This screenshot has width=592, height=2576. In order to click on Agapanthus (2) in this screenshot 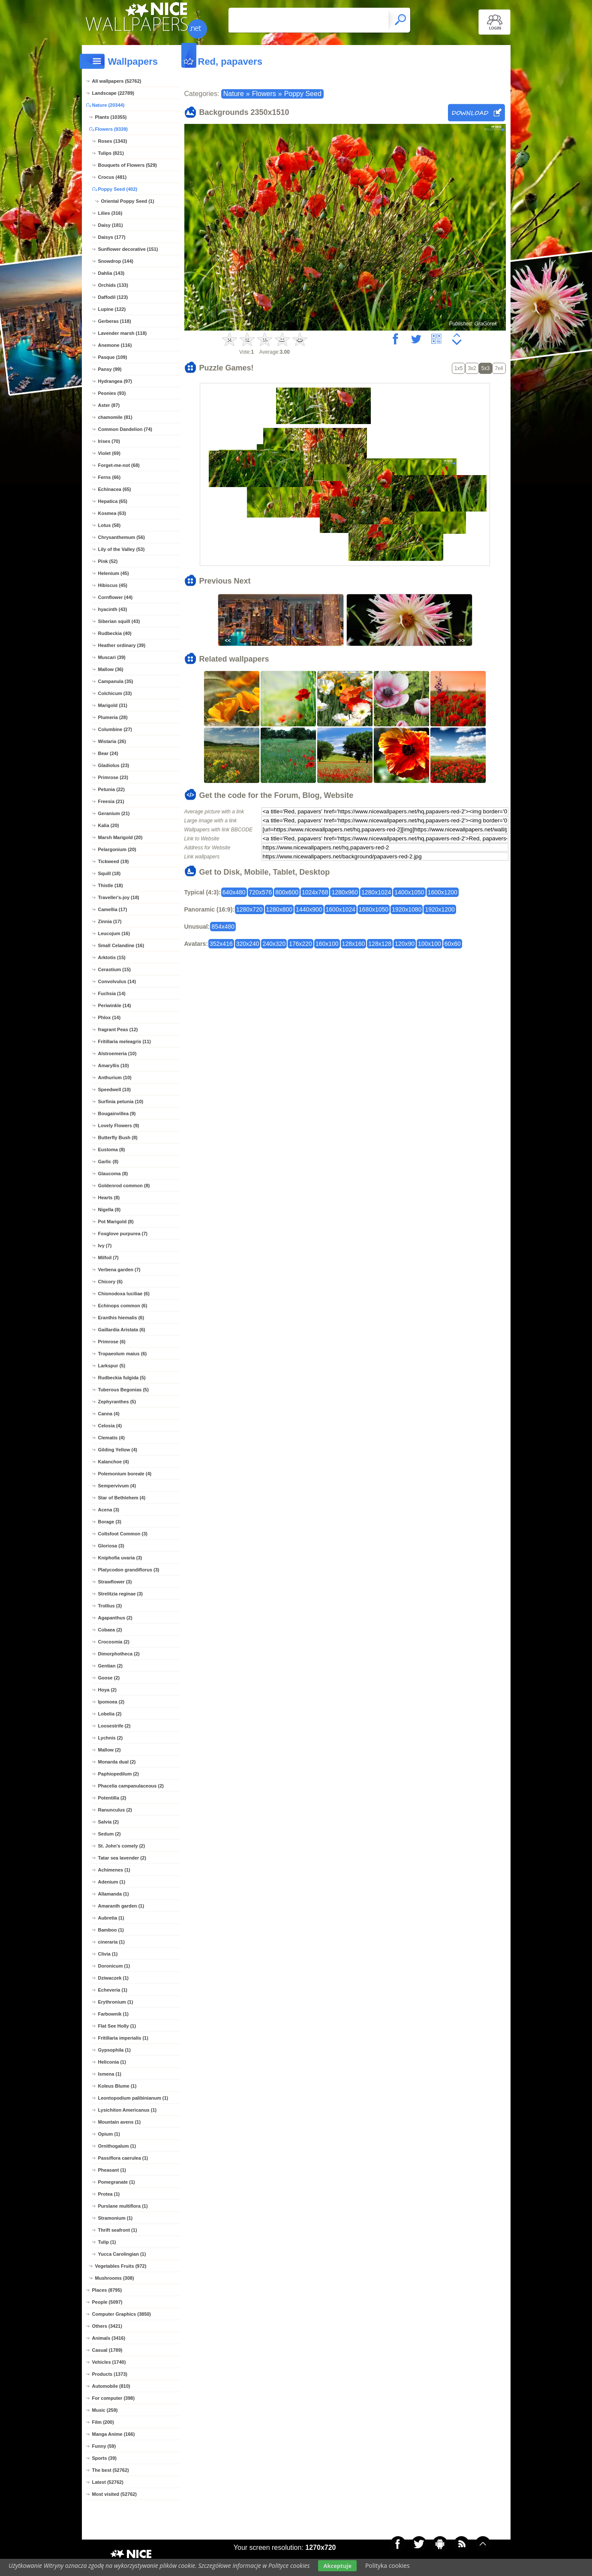, I will do `click(115, 1617)`.